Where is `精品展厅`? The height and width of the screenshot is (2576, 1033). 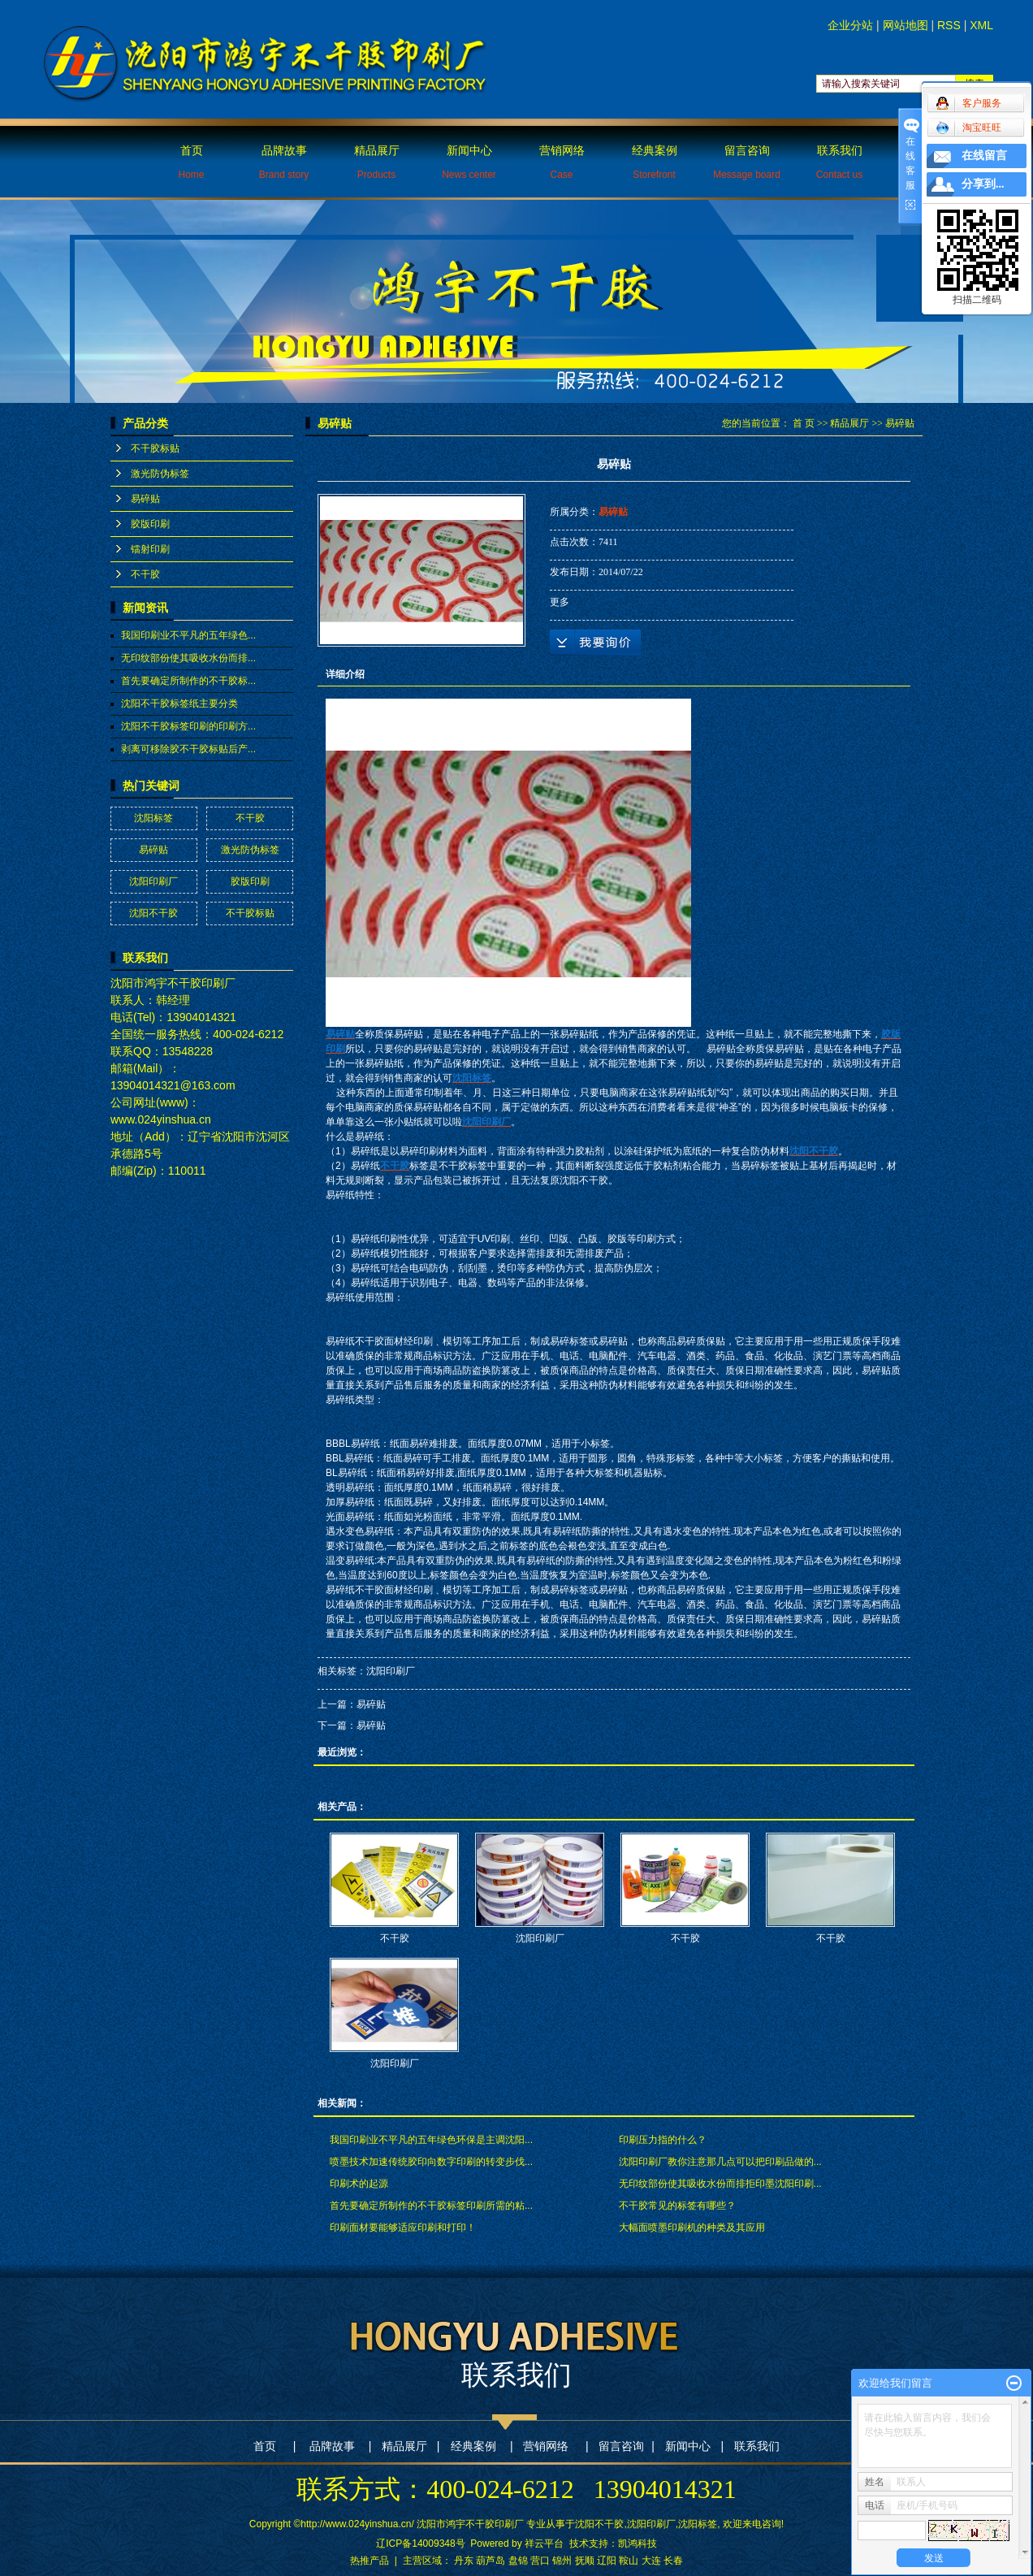 精品展厅 is located at coordinates (377, 162).